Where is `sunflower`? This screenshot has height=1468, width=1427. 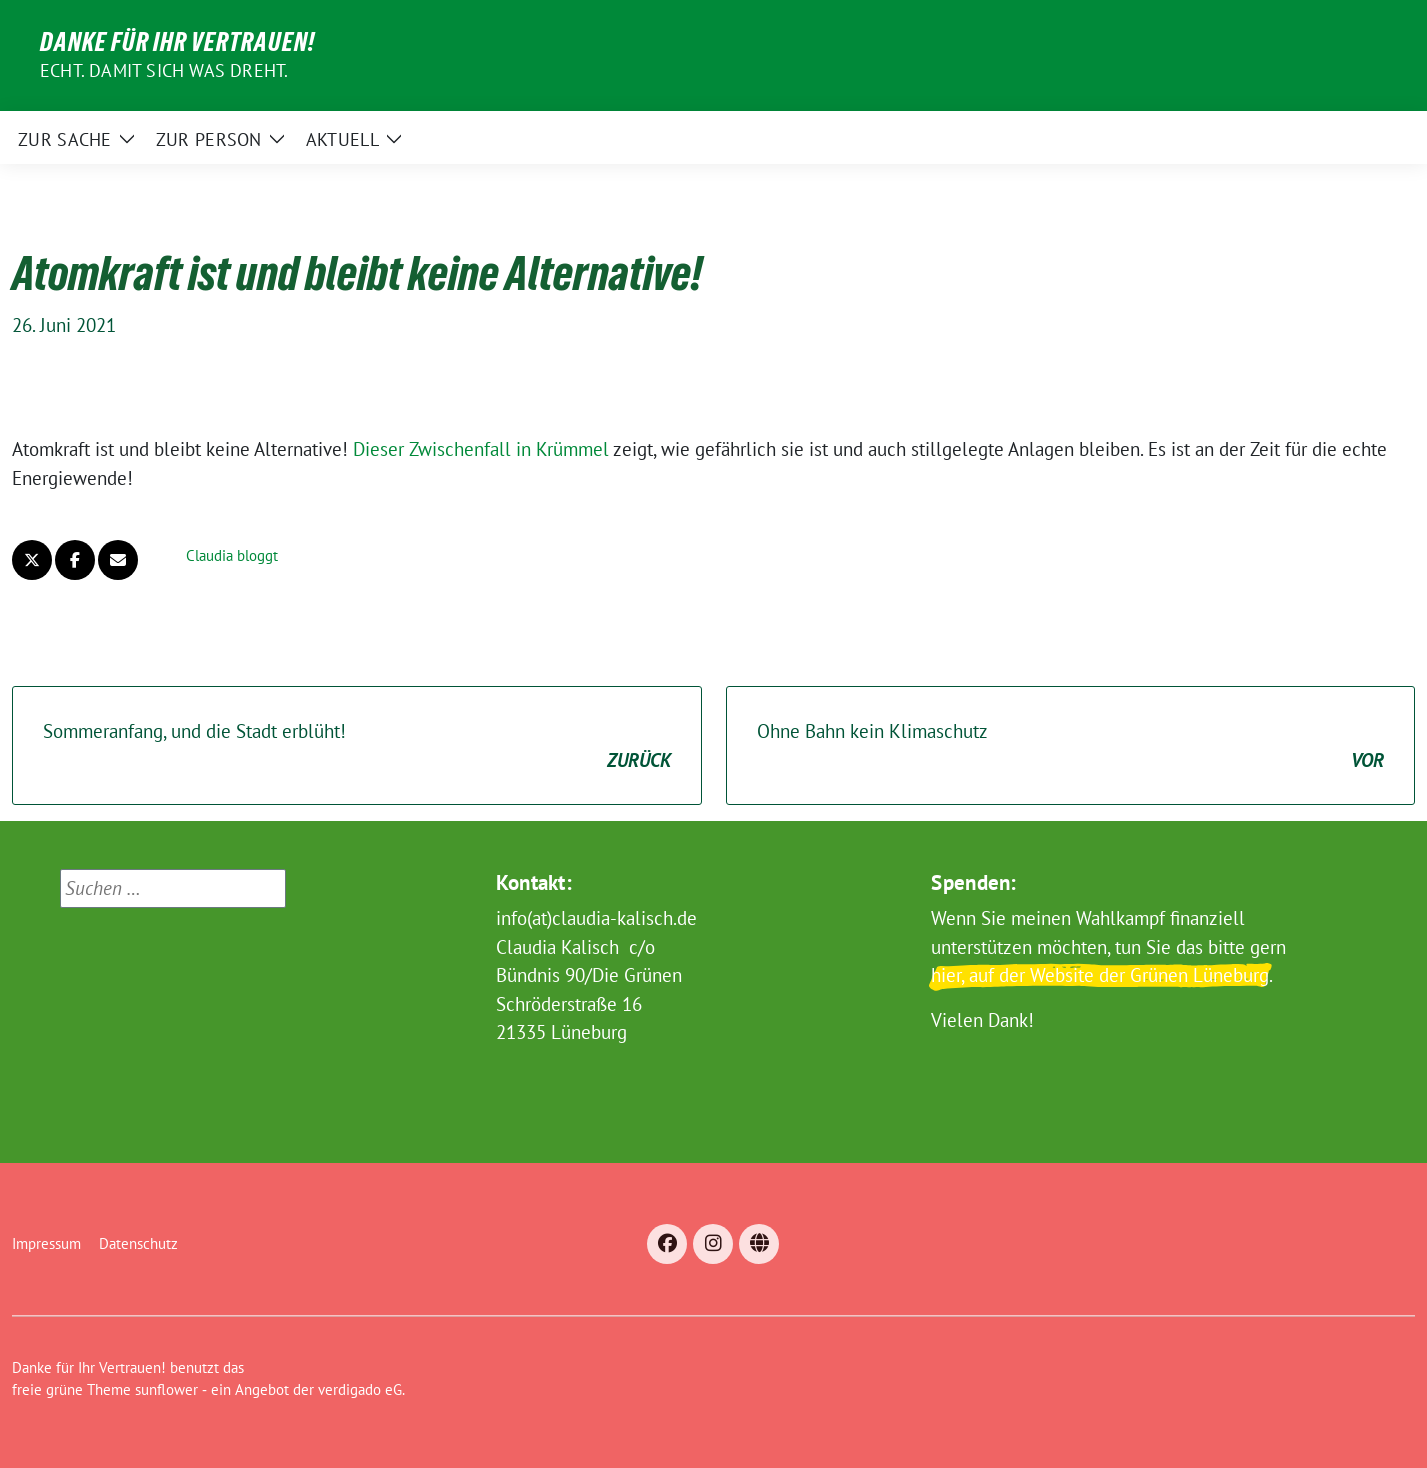 sunflower is located at coordinates (166, 1389).